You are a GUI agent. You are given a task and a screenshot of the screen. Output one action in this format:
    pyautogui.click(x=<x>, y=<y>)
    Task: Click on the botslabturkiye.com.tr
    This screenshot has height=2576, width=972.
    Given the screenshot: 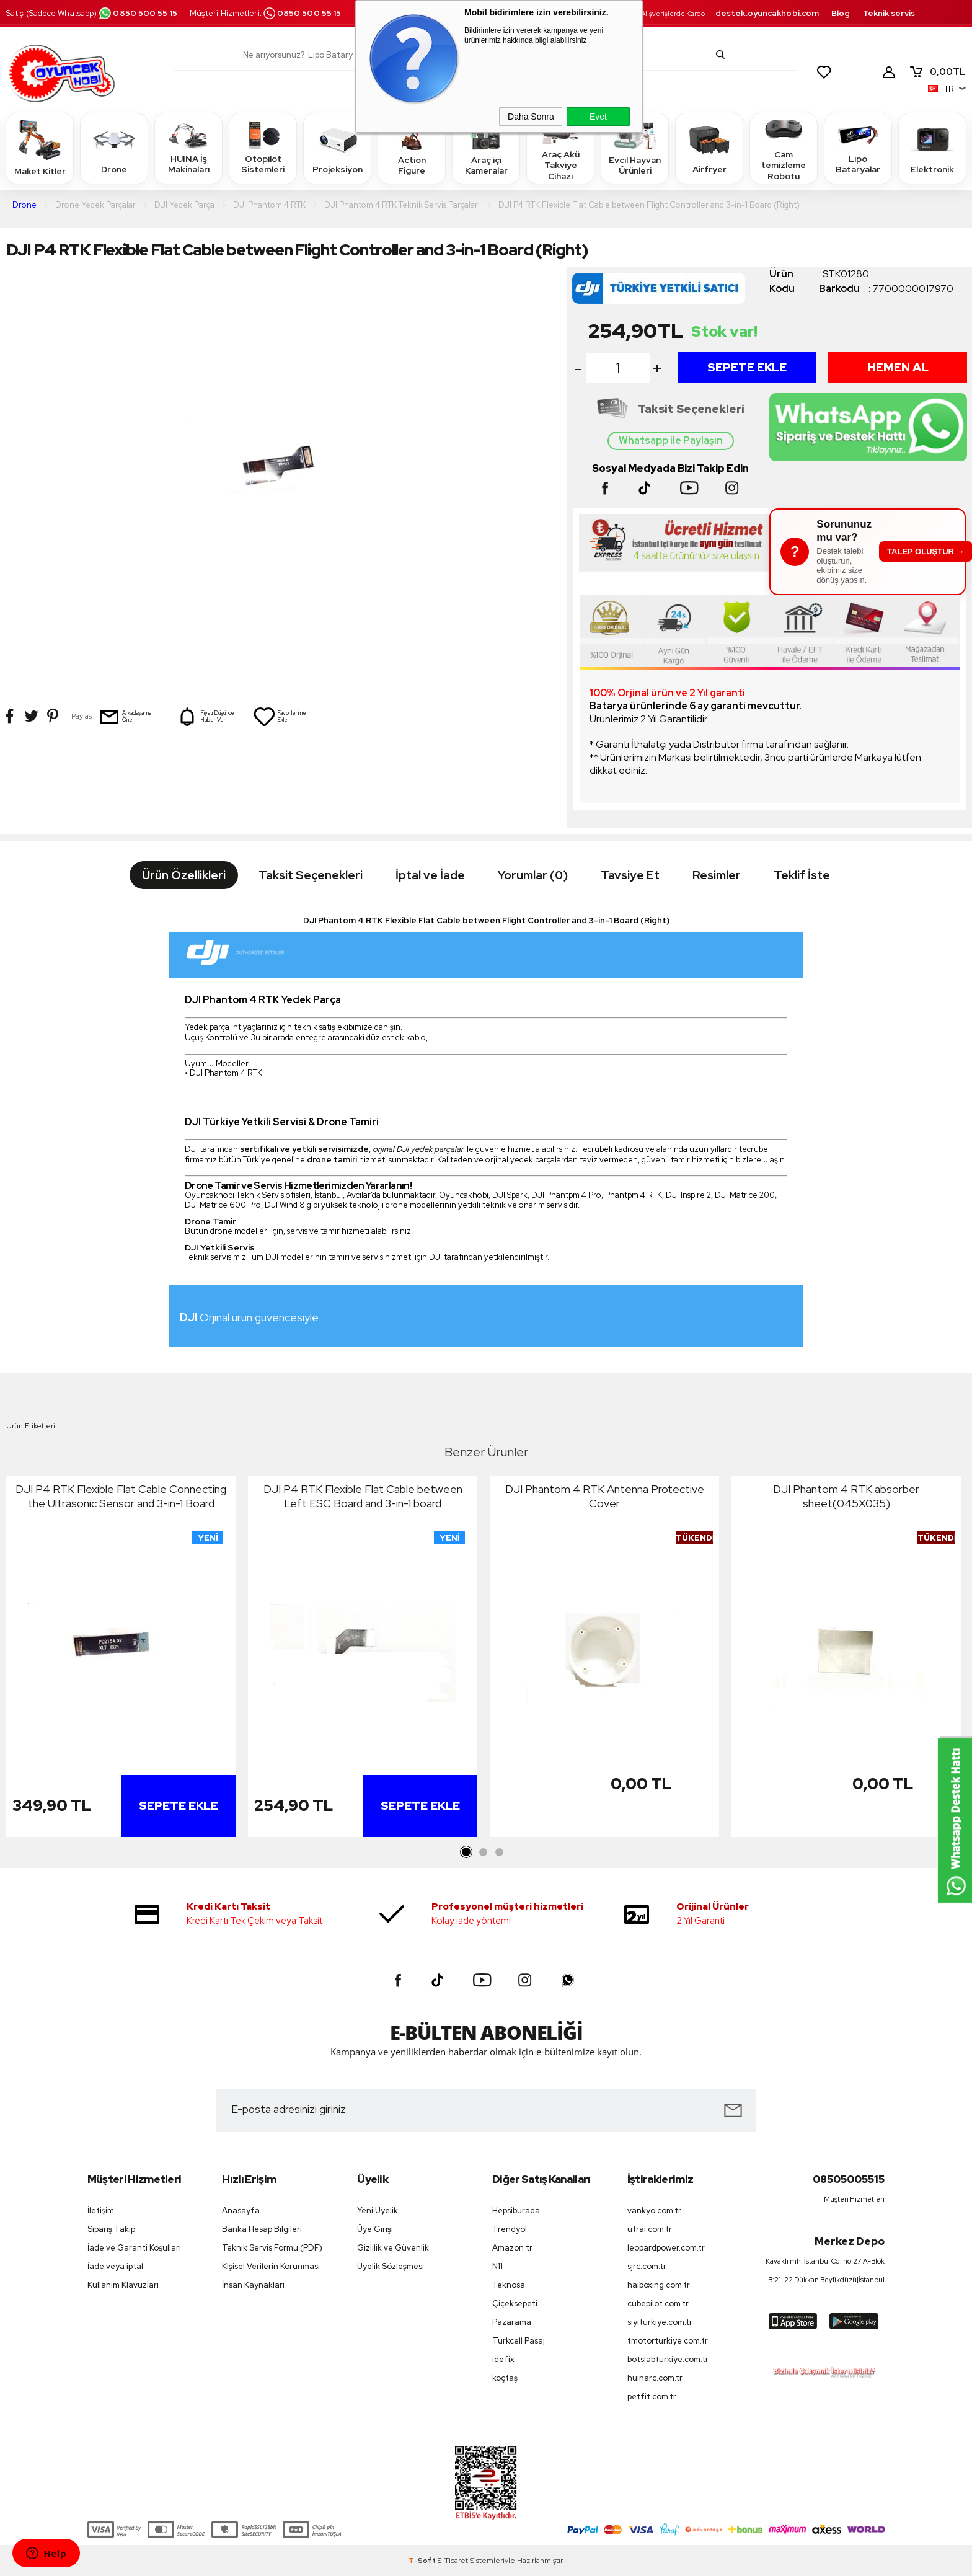 What is the action you would take?
    pyautogui.click(x=668, y=2359)
    